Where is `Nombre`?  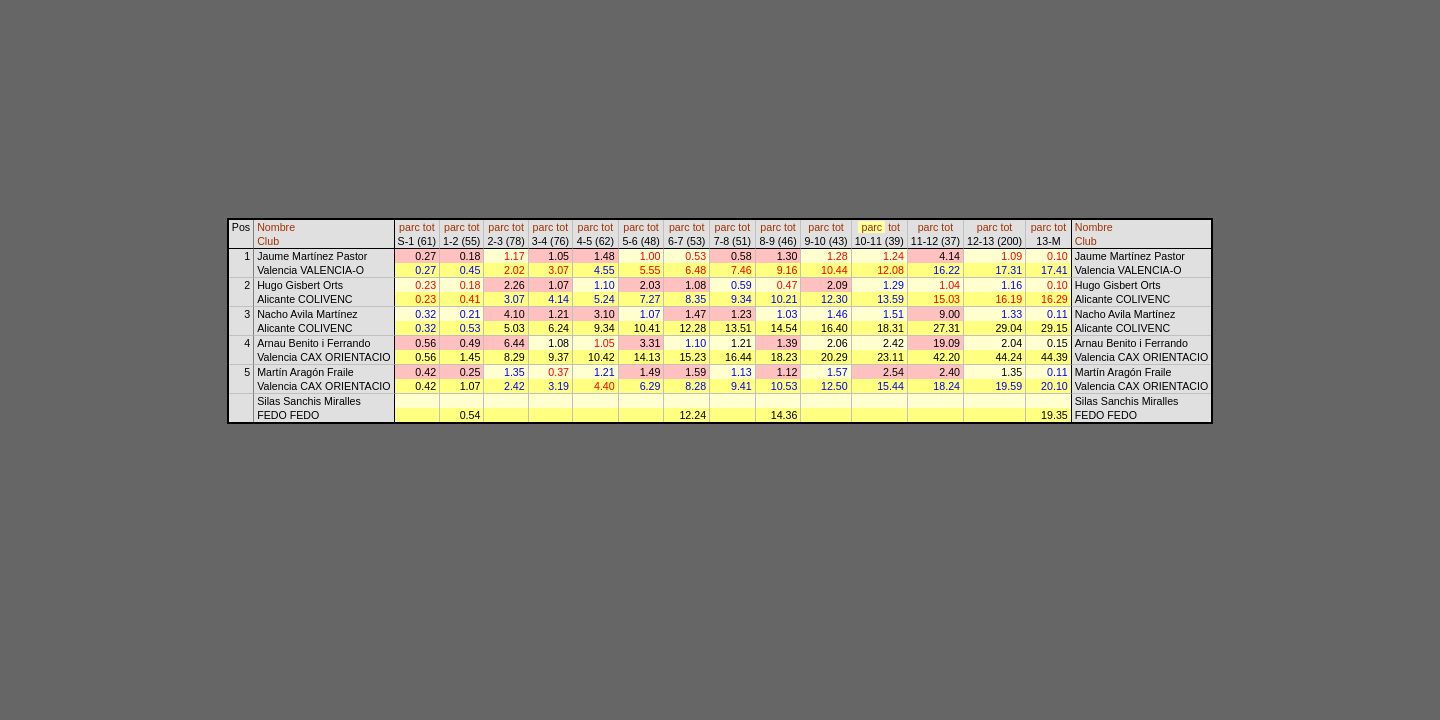
Nombre is located at coordinates (276, 227).